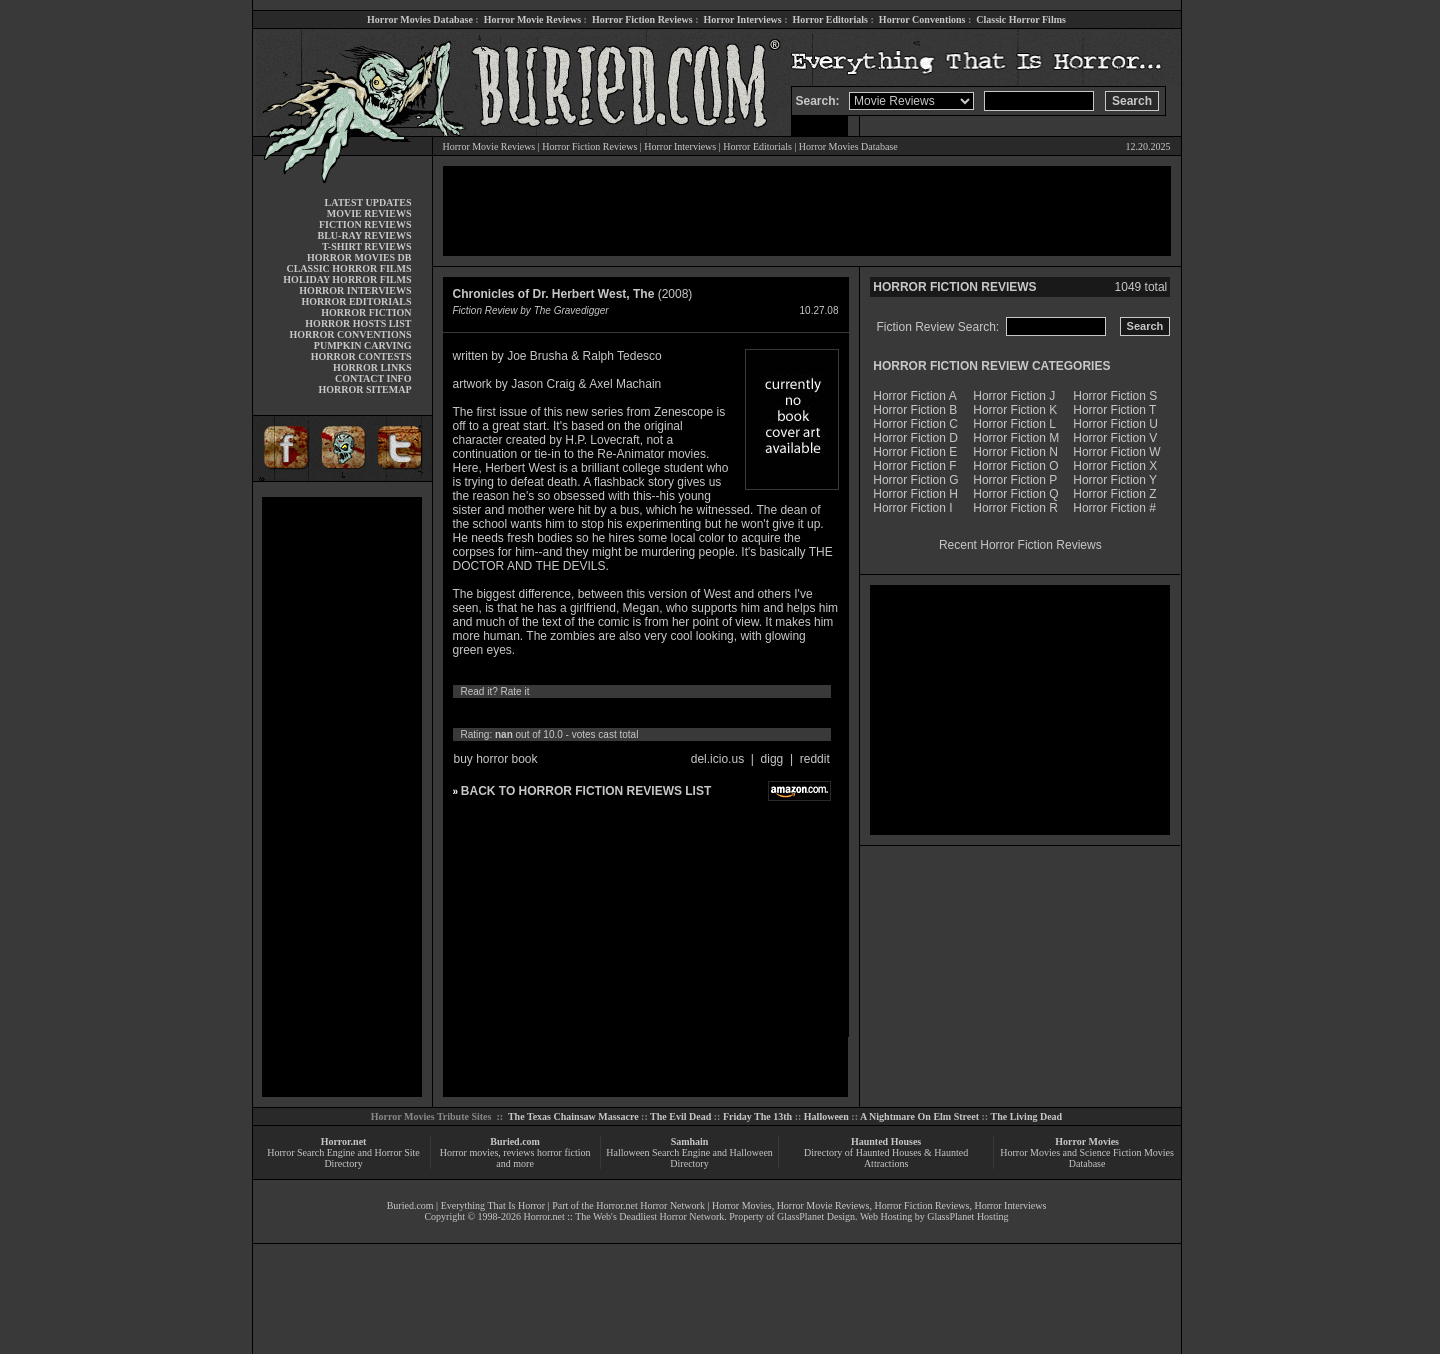  What do you see at coordinates (1015, 452) in the screenshot?
I see `Horror Fiction N` at bounding box center [1015, 452].